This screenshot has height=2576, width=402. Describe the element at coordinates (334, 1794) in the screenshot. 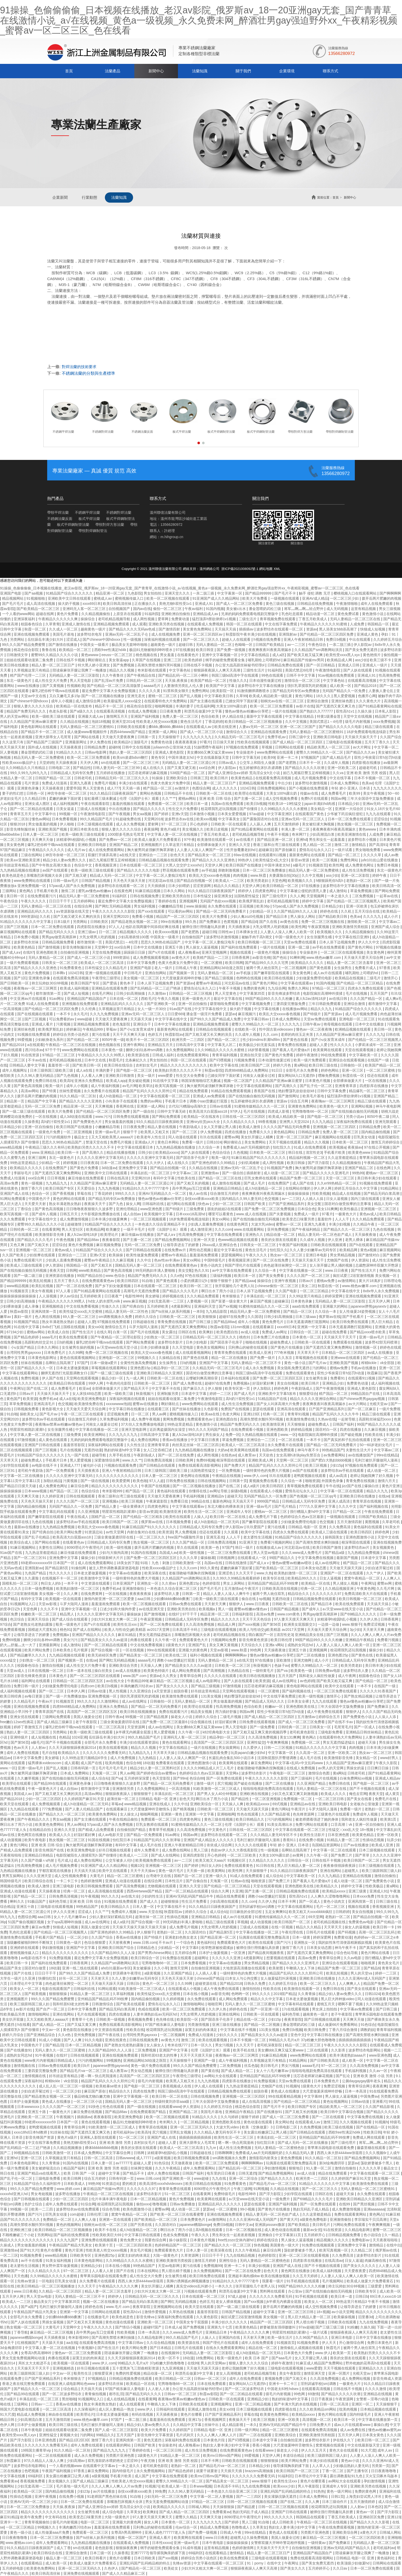

I see `欧美成人久久久` at that location.